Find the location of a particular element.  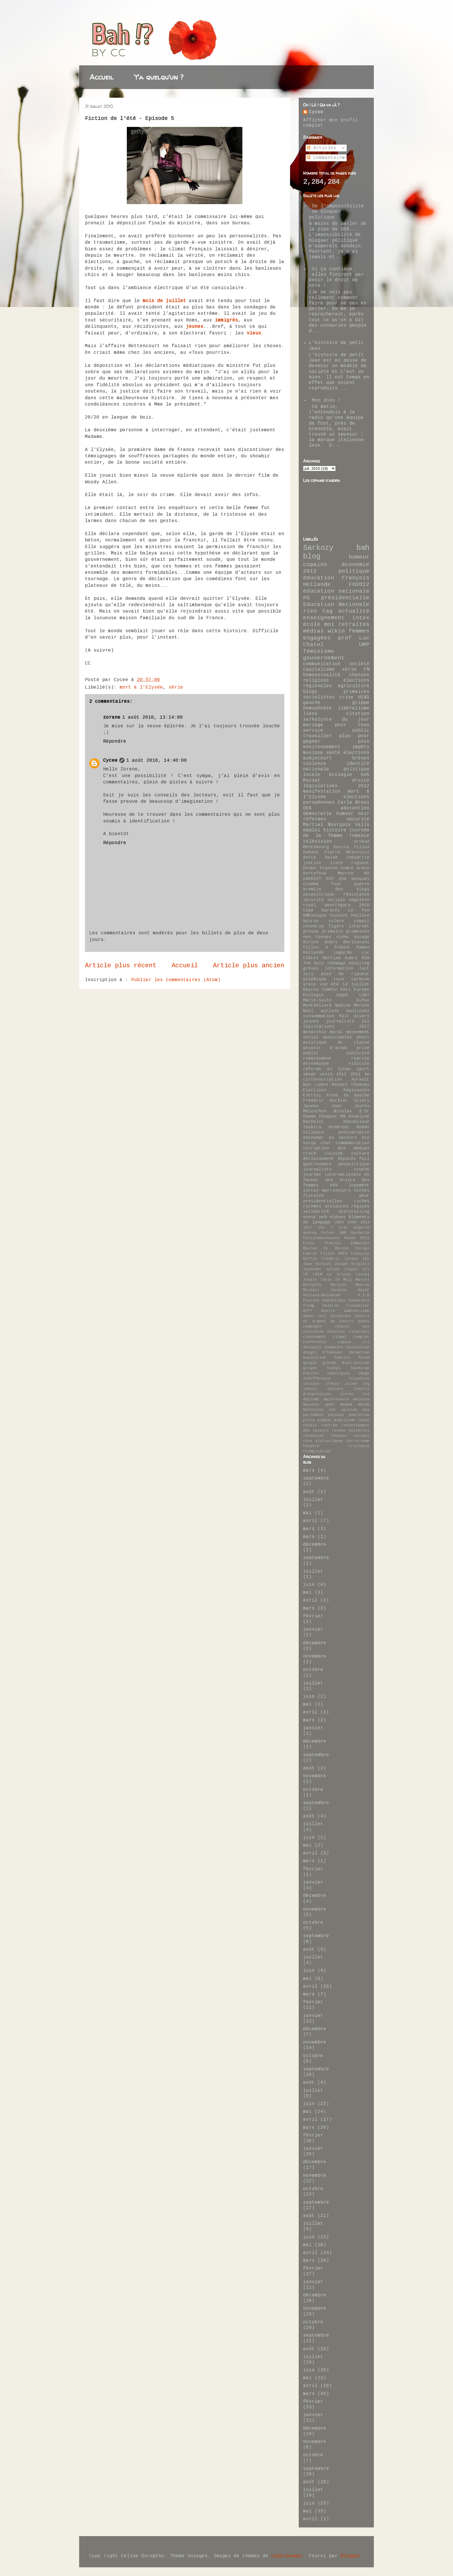

terrorisme is located at coordinates (358, 1441).